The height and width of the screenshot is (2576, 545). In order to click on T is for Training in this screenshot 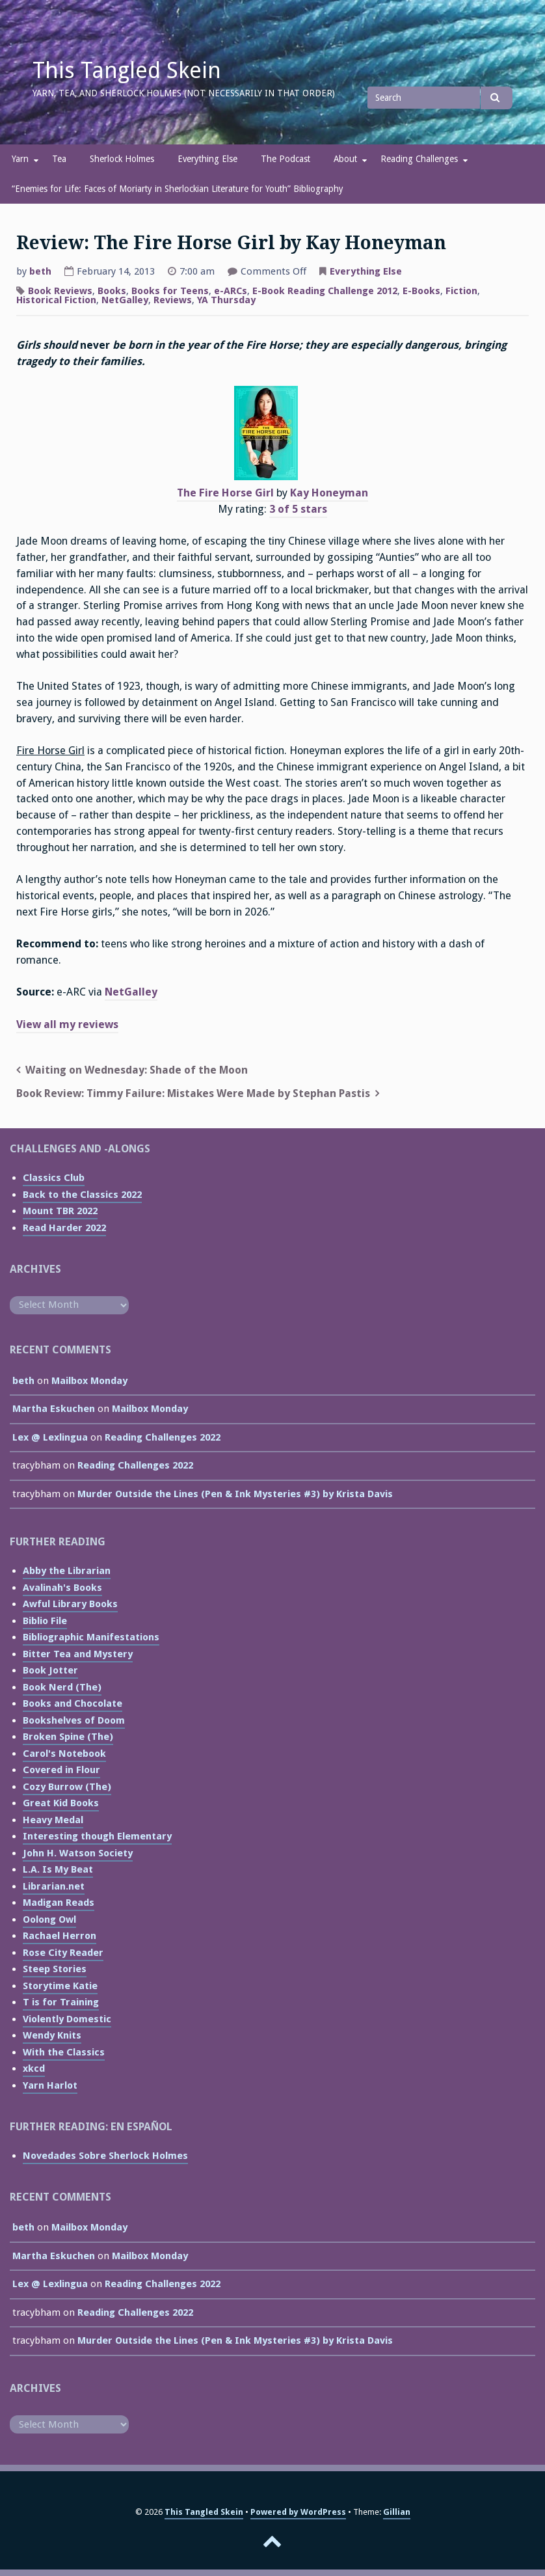, I will do `click(61, 2002)`.